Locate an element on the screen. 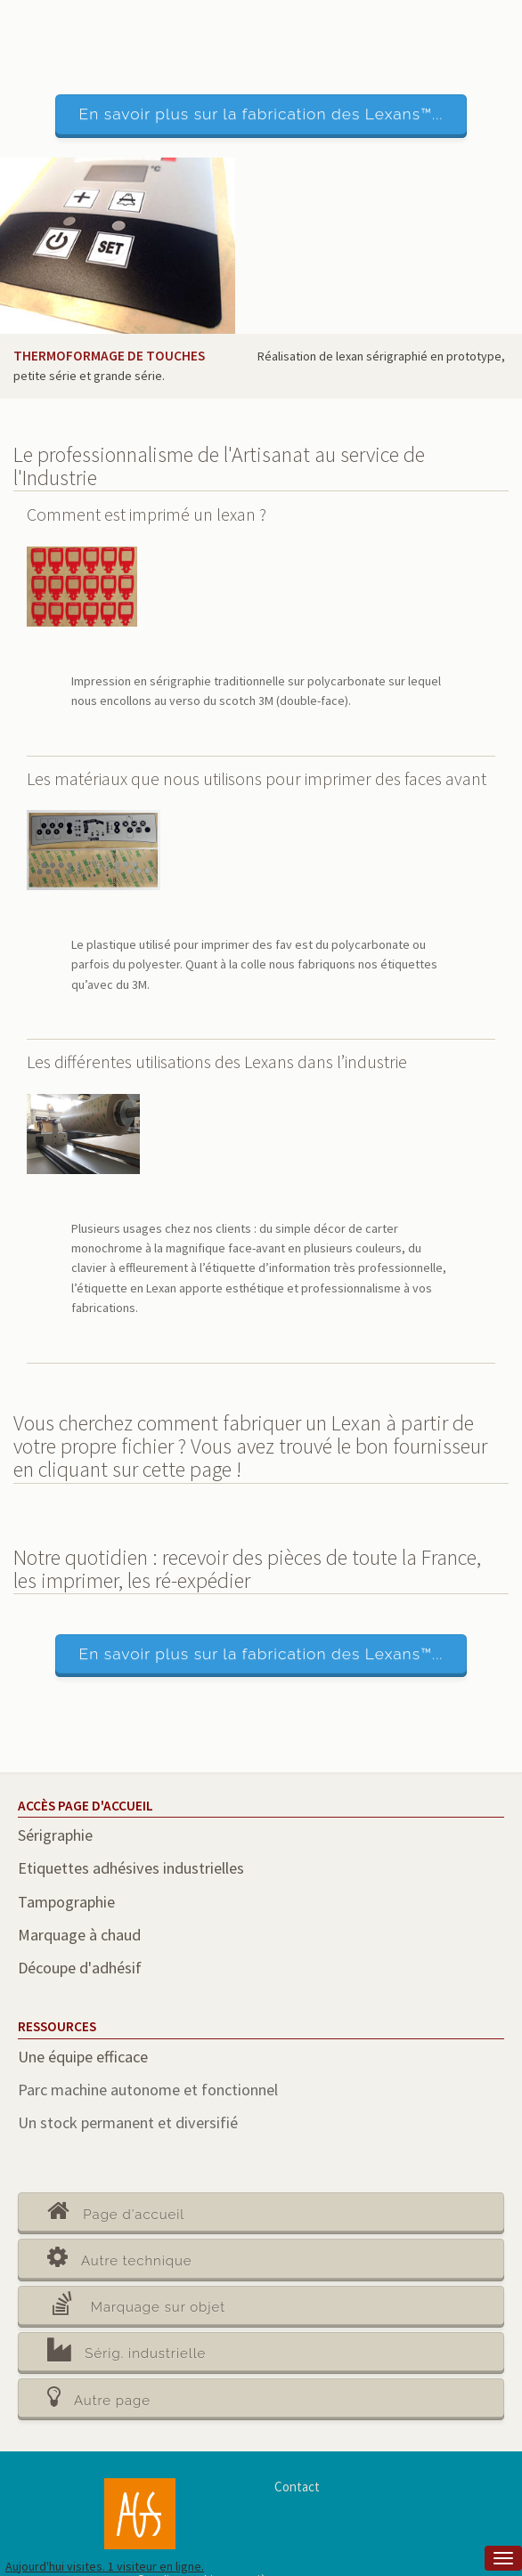 Image resolution: width=522 pixels, height=2576 pixels. Contact is located at coordinates (297, 2486).